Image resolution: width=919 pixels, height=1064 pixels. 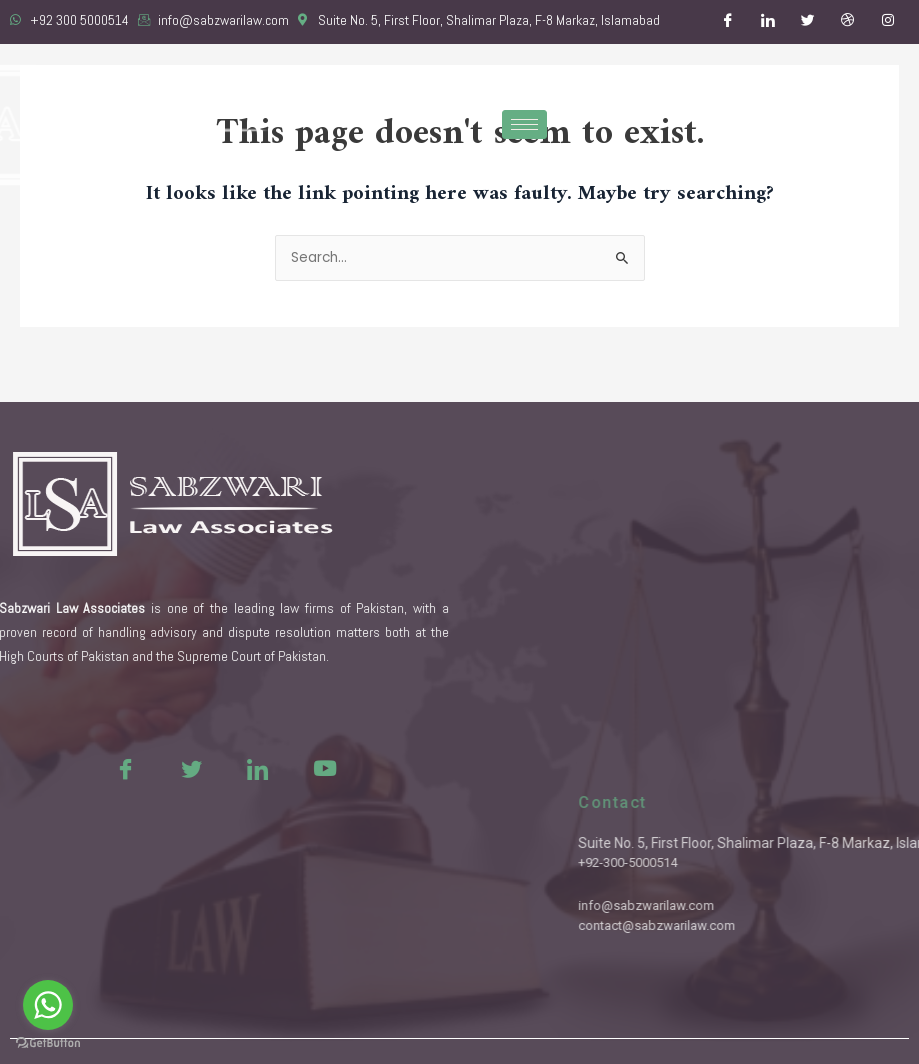 What do you see at coordinates (524, 124) in the screenshot?
I see `[hamburger-icon]` at bounding box center [524, 124].